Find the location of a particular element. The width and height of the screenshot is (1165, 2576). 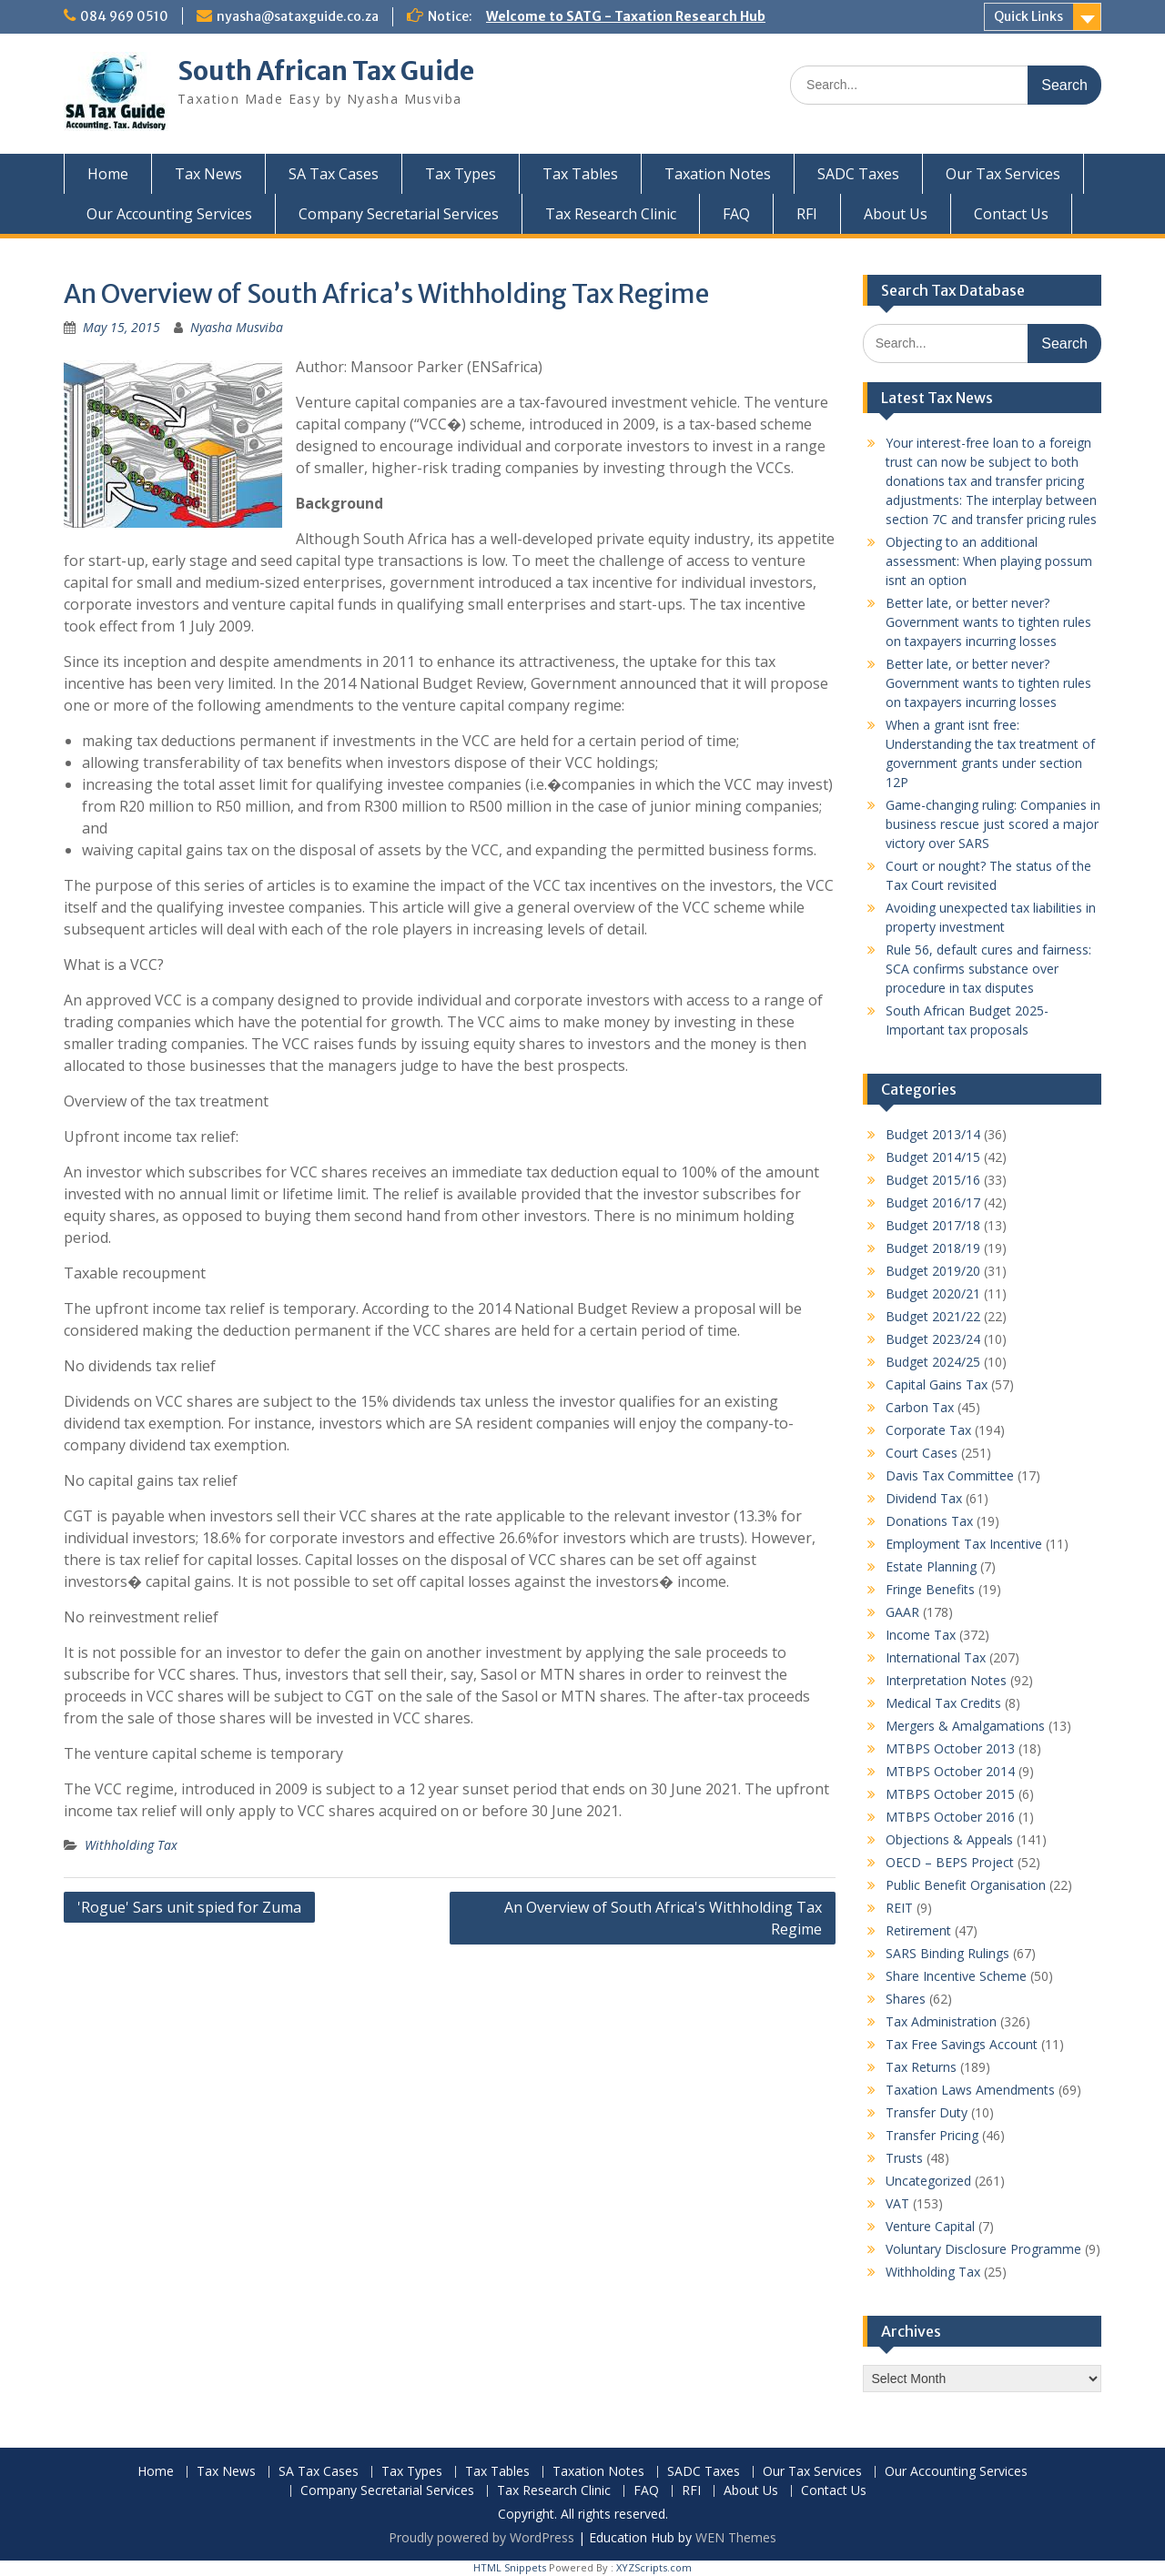

Interpretation Notes is located at coordinates (946, 1680).